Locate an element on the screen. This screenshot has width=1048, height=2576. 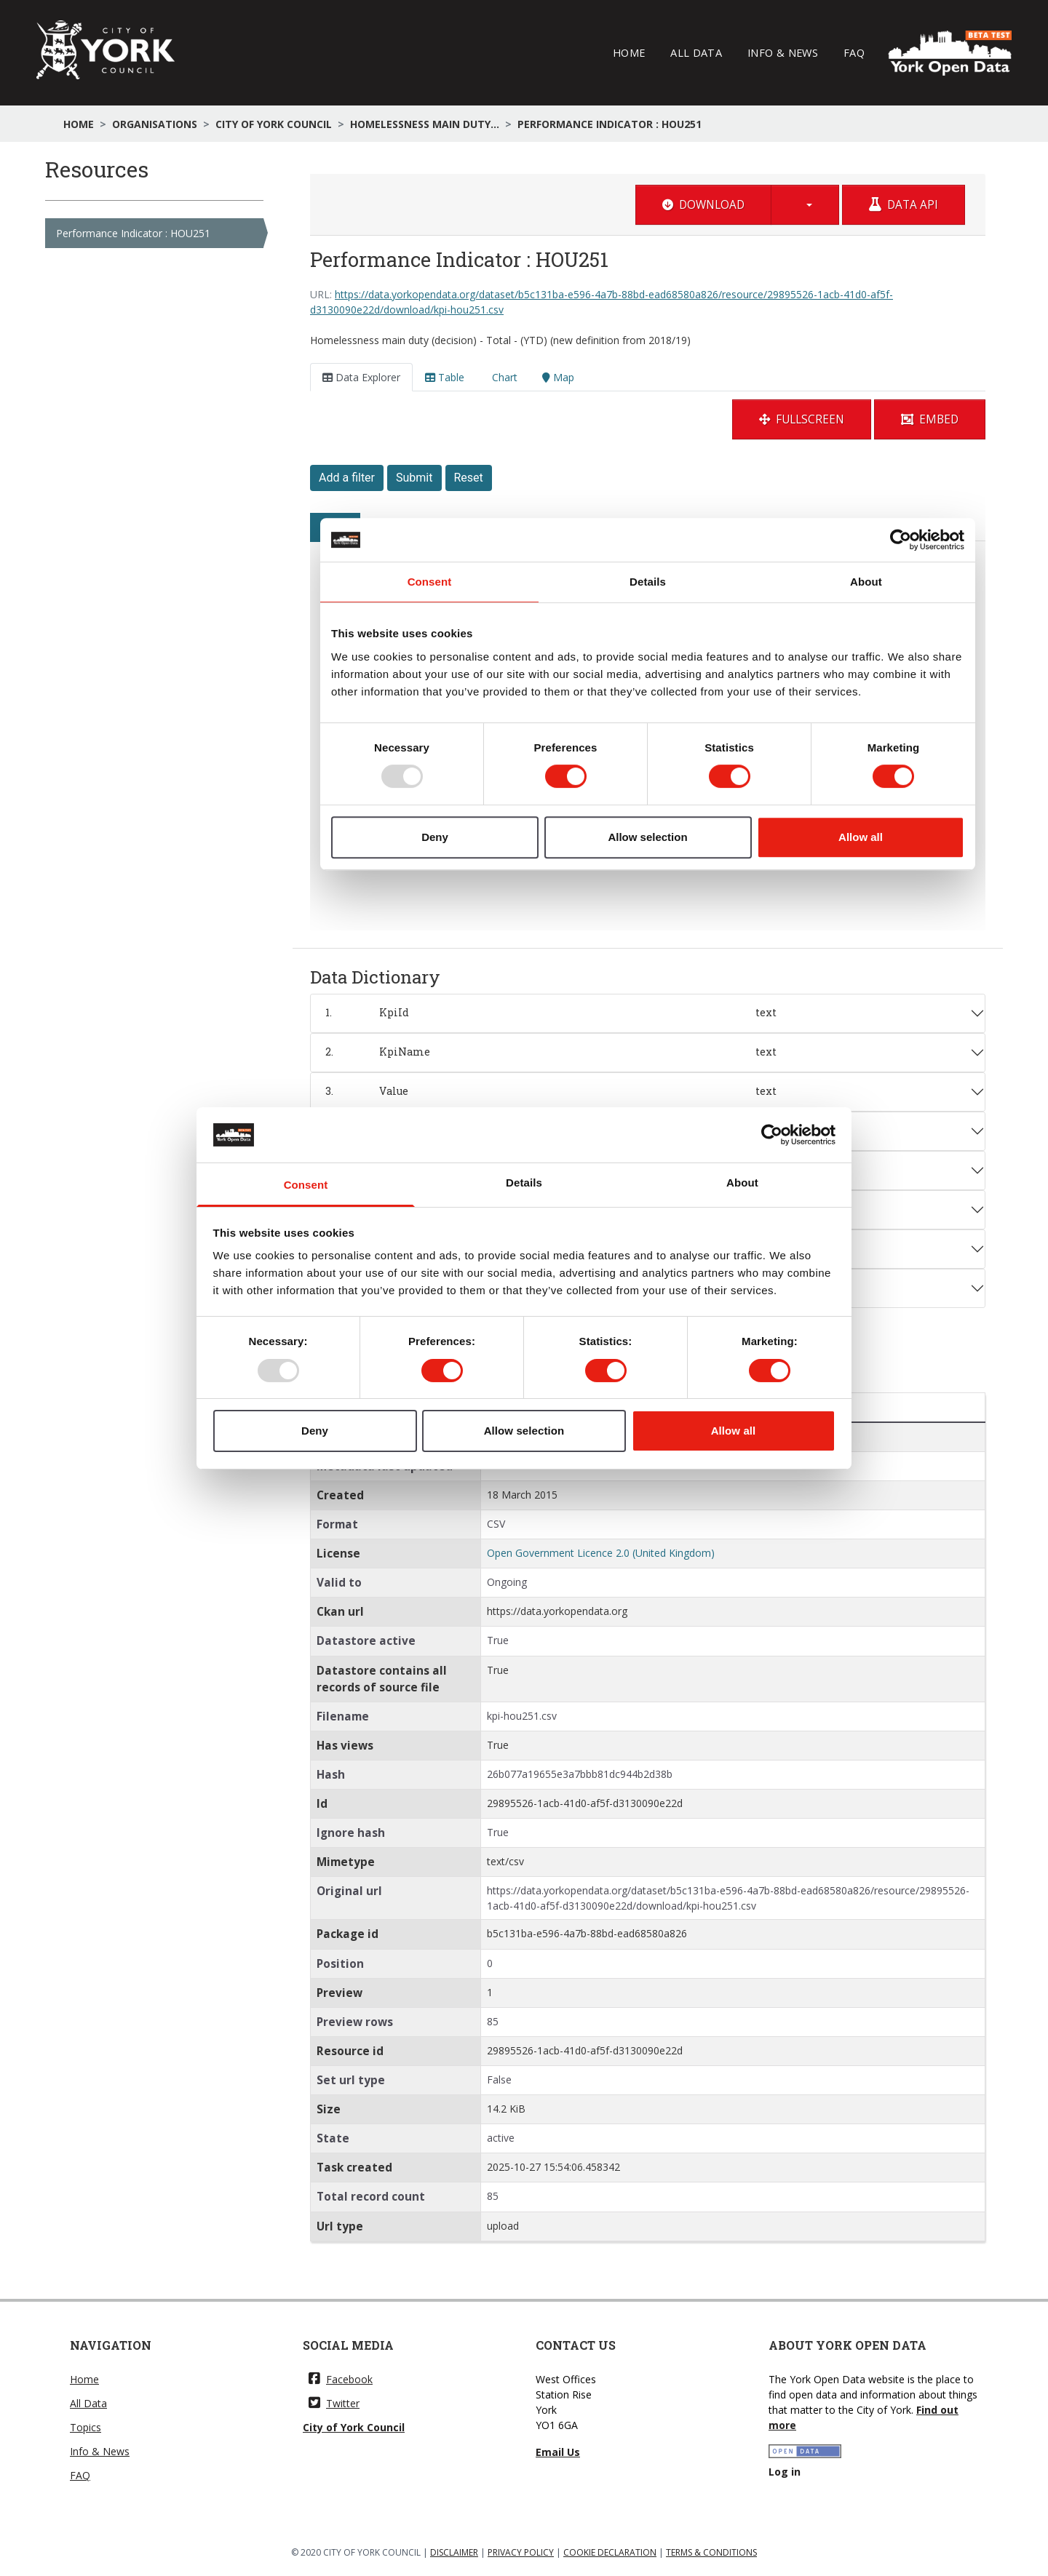
Info & News is located at coordinates (782, 52).